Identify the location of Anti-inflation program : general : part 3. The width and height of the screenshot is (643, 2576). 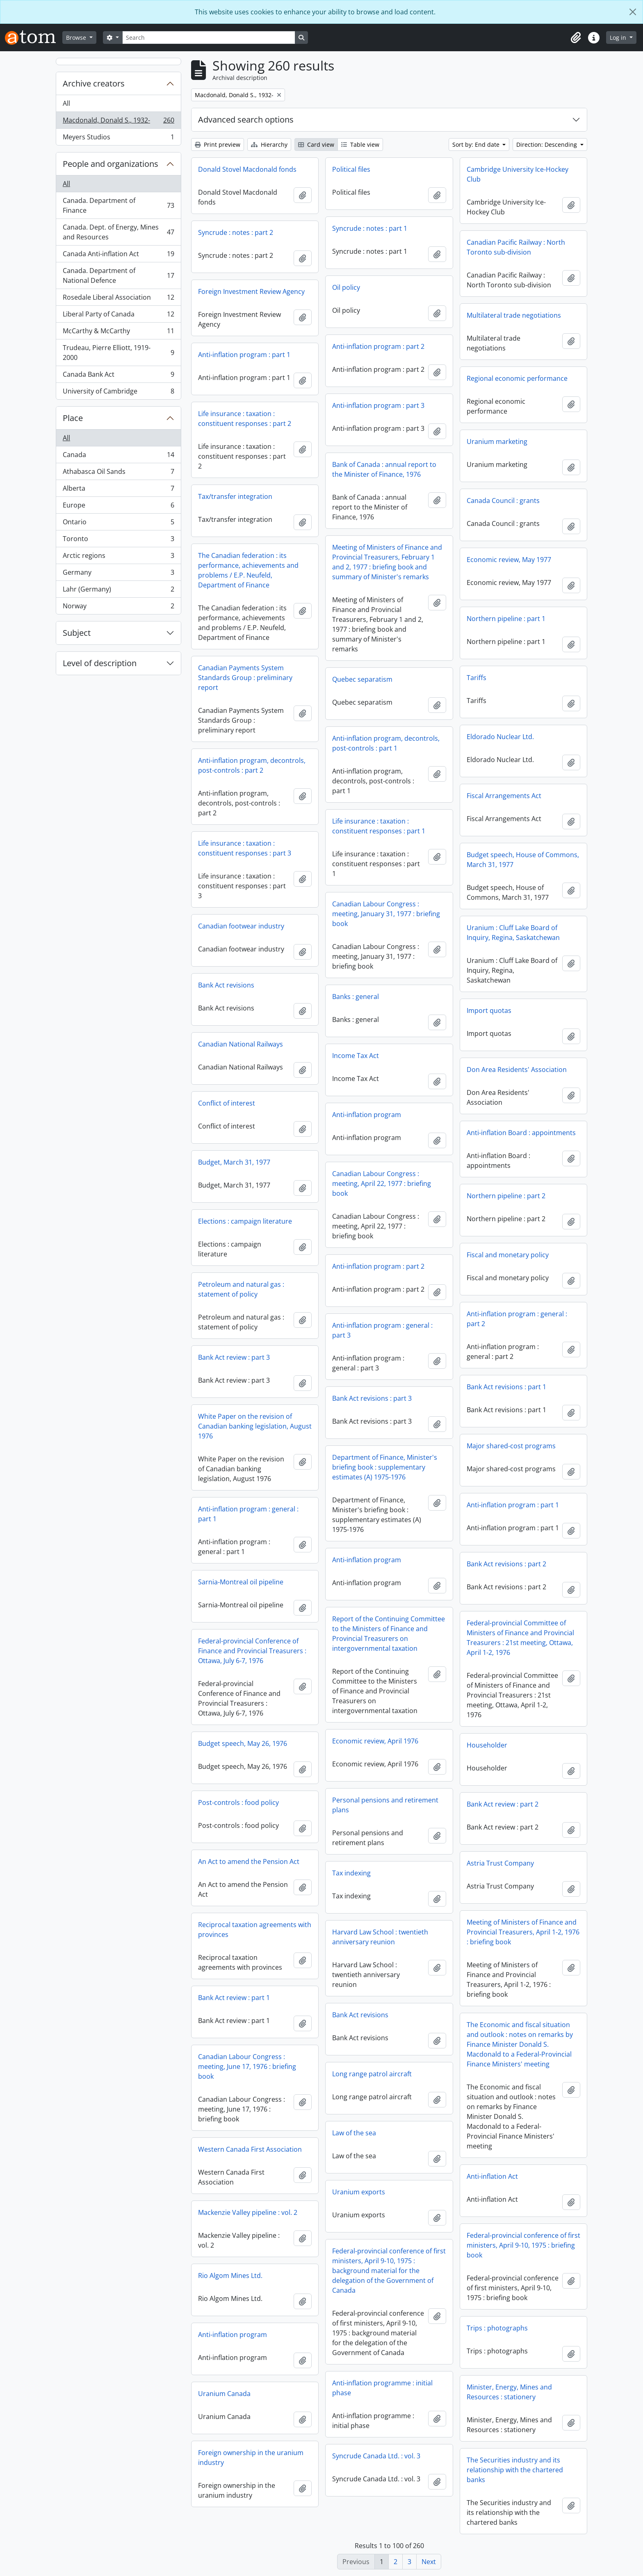
(382, 1330).